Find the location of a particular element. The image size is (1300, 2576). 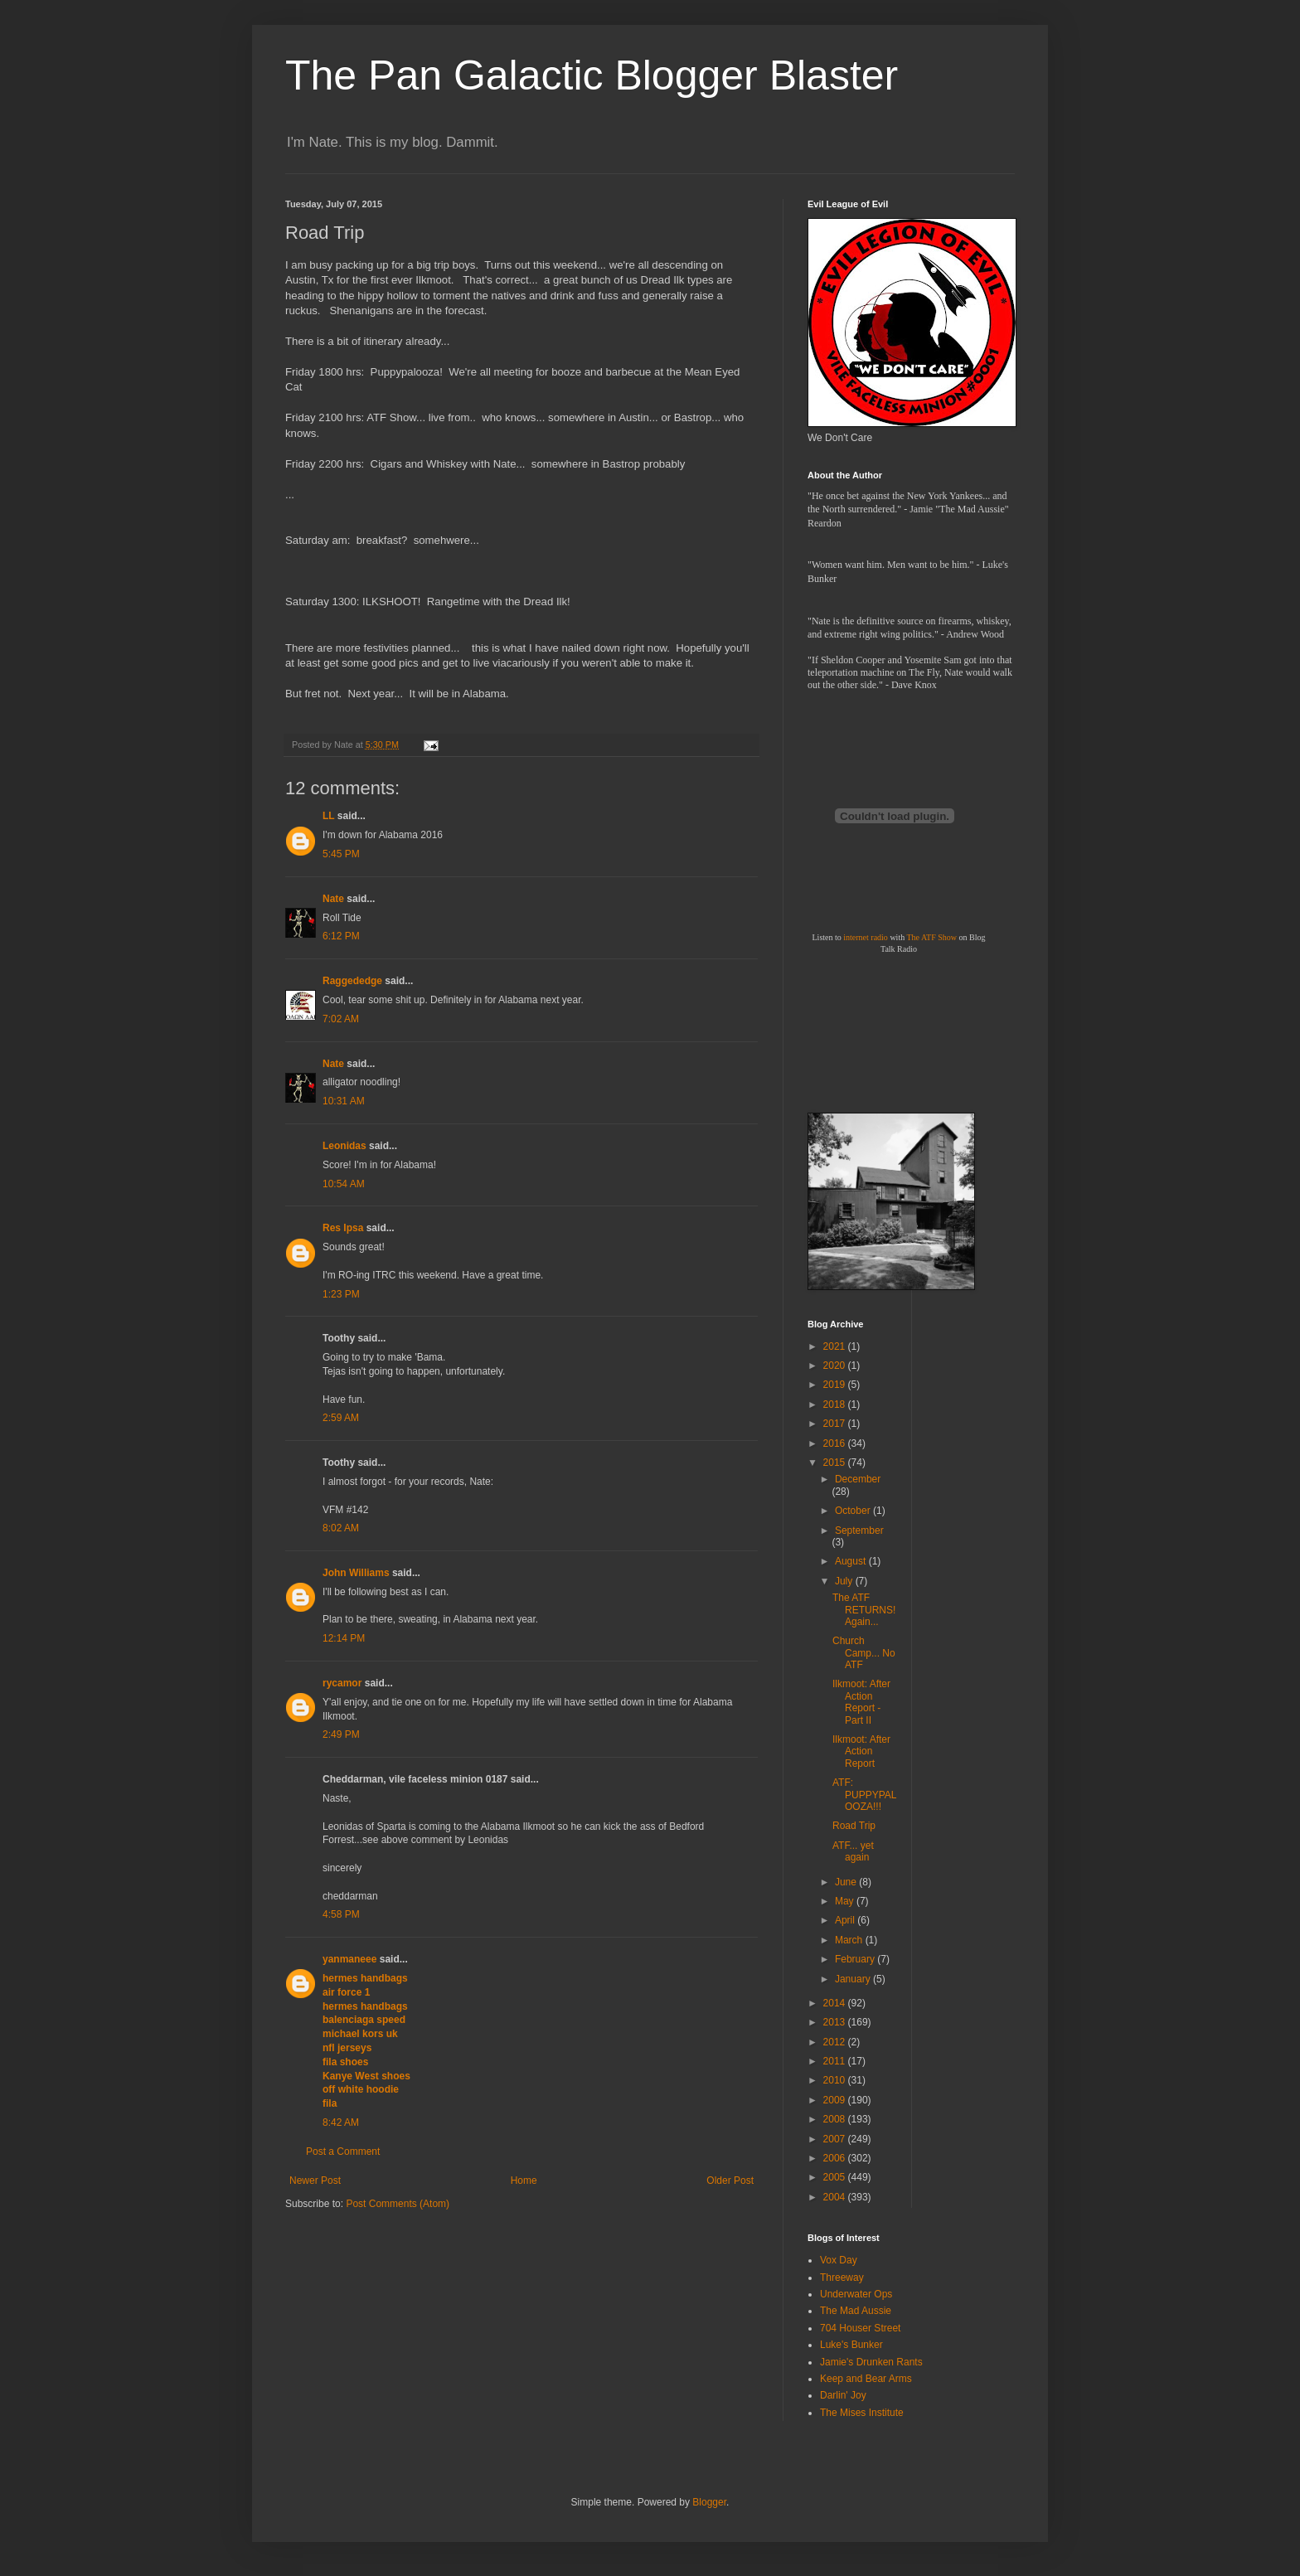

December is located at coordinates (857, 1479).